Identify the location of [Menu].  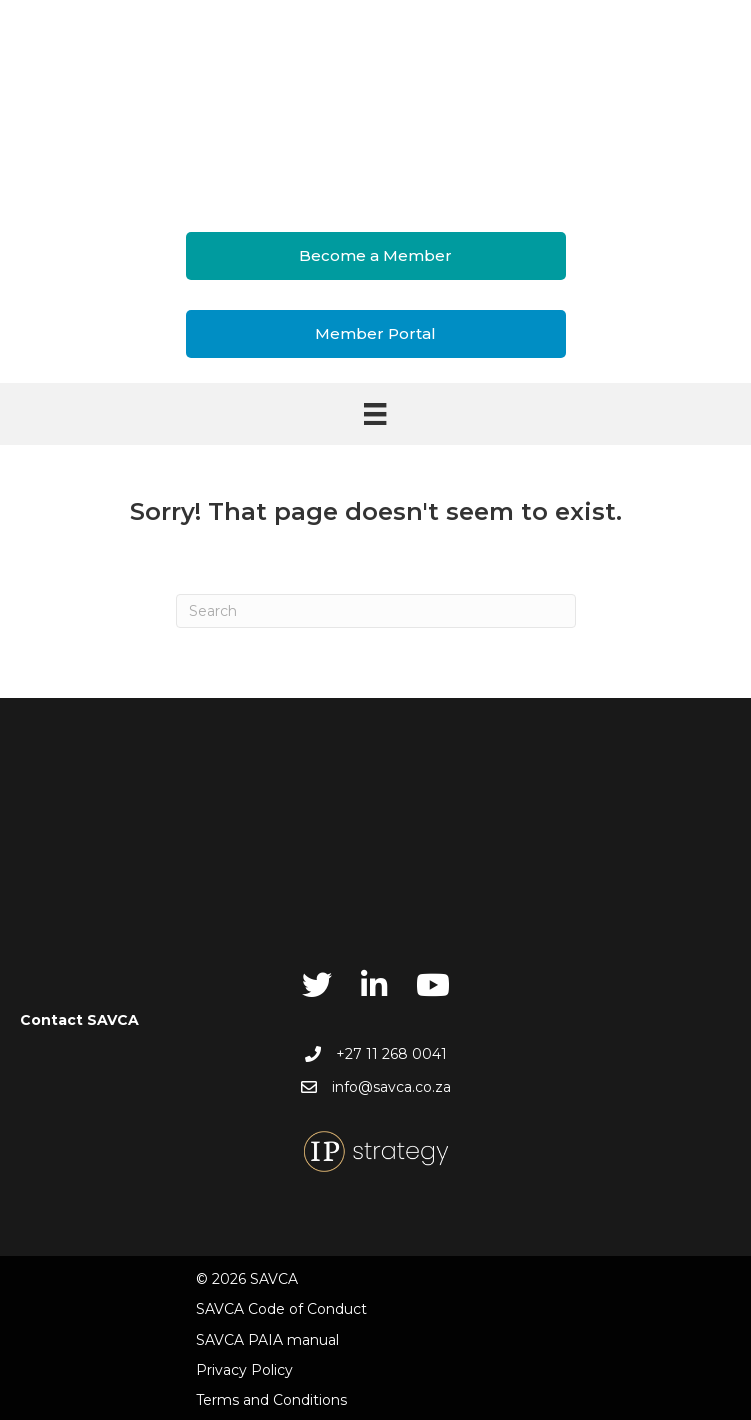
(375, 414).